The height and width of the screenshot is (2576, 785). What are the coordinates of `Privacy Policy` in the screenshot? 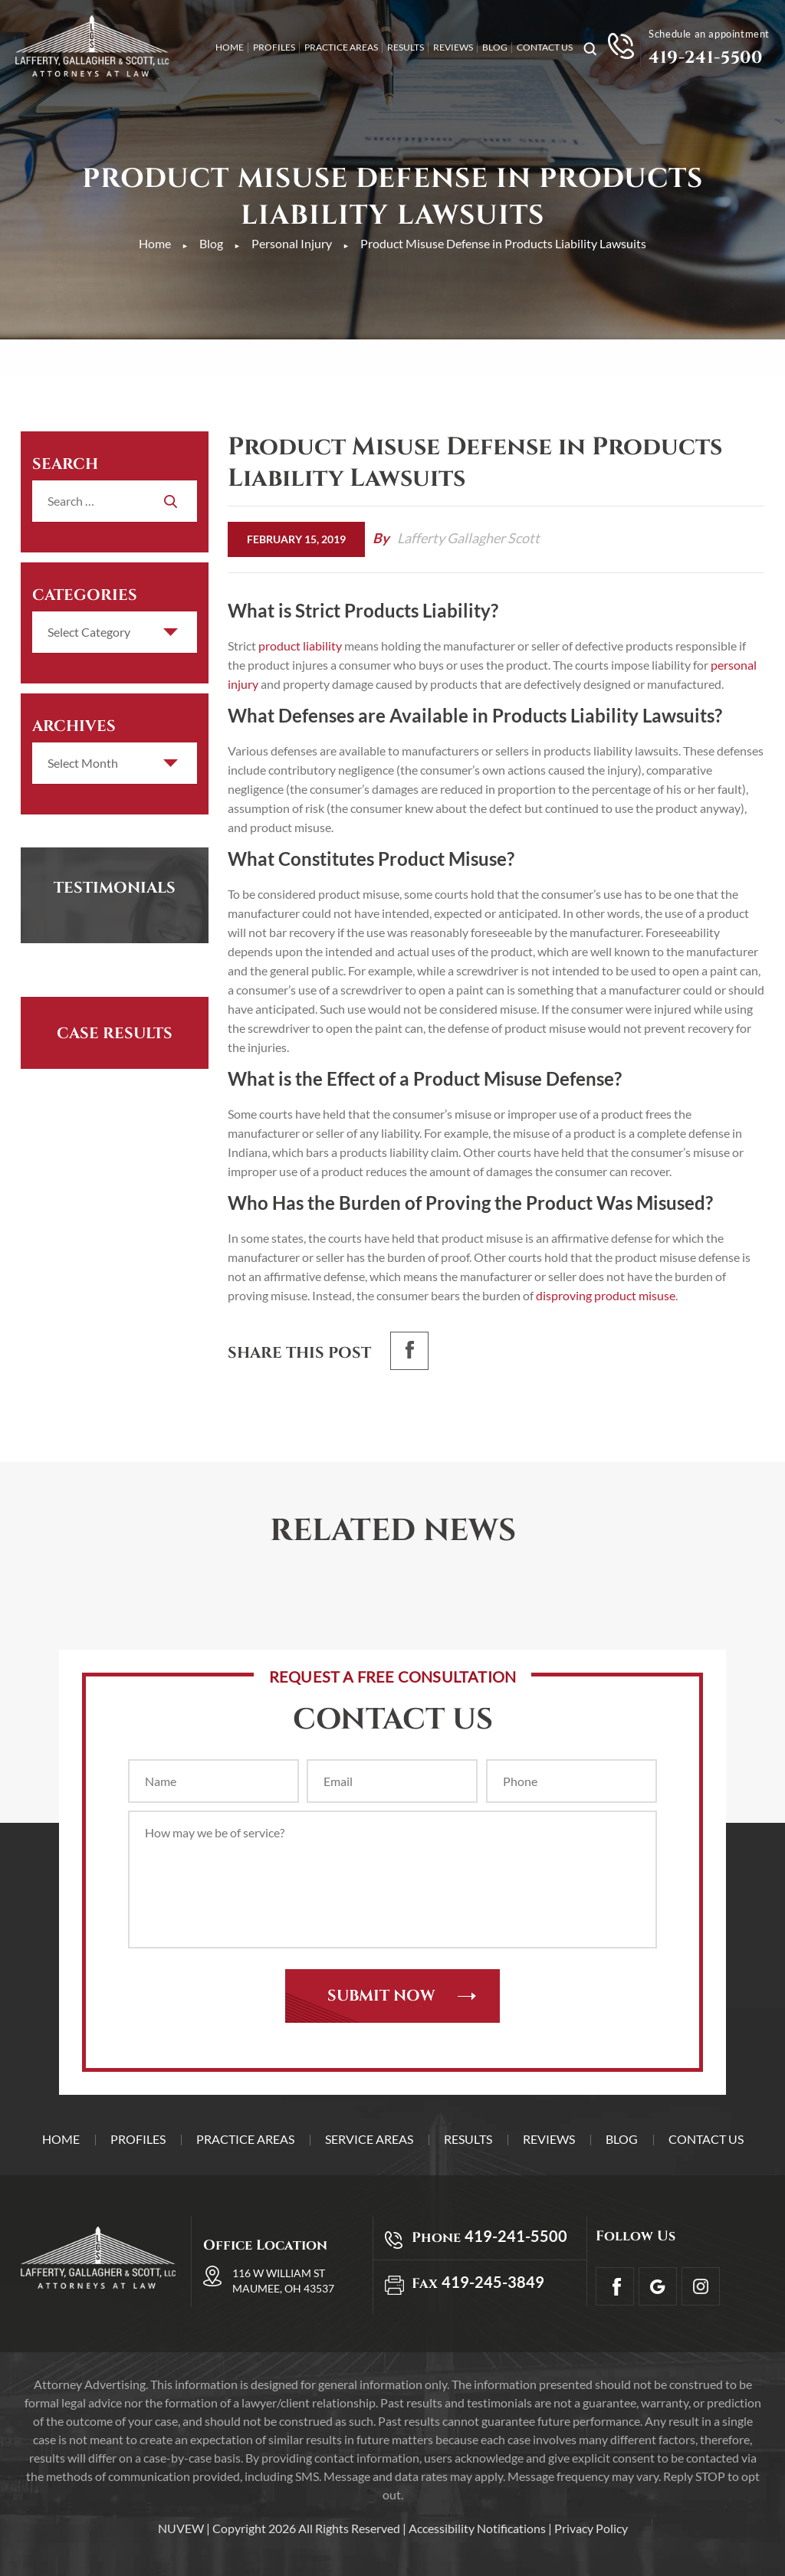 It's located at (591, 2528).